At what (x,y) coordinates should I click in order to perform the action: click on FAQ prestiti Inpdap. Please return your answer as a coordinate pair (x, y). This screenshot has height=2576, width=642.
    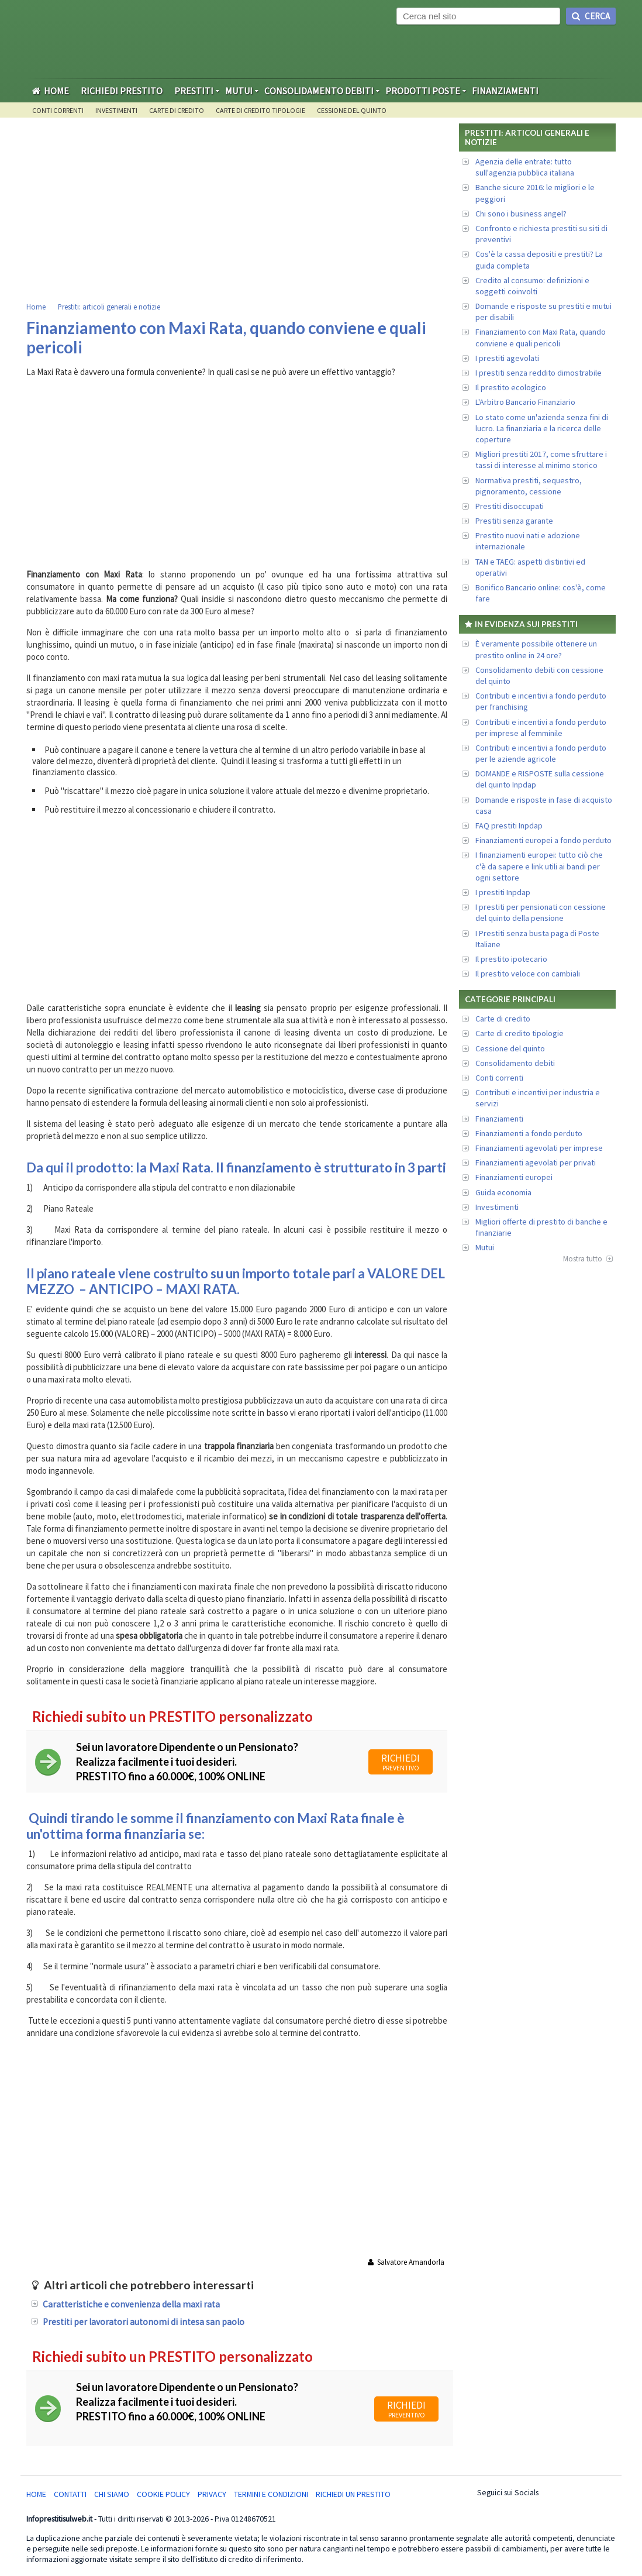
    Looking at the image, I should click on (509, 825).